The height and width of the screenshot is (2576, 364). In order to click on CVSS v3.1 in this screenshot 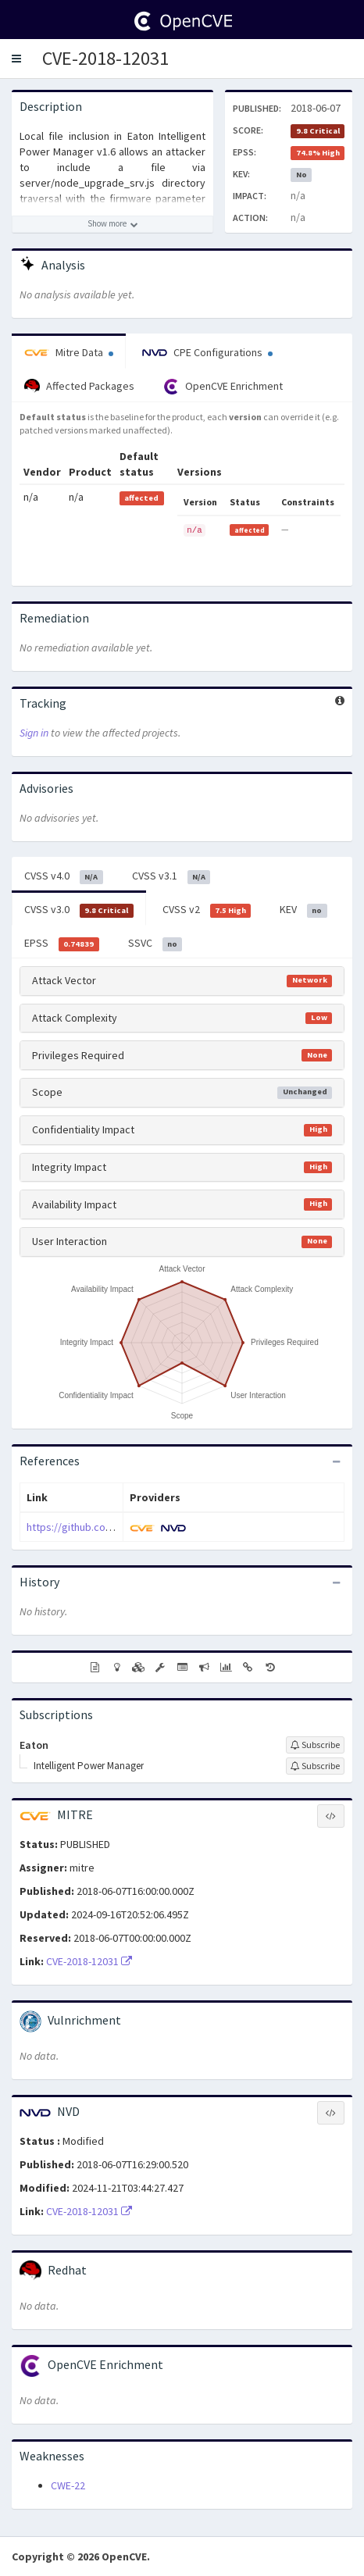, I will do `click(171, 876)`.